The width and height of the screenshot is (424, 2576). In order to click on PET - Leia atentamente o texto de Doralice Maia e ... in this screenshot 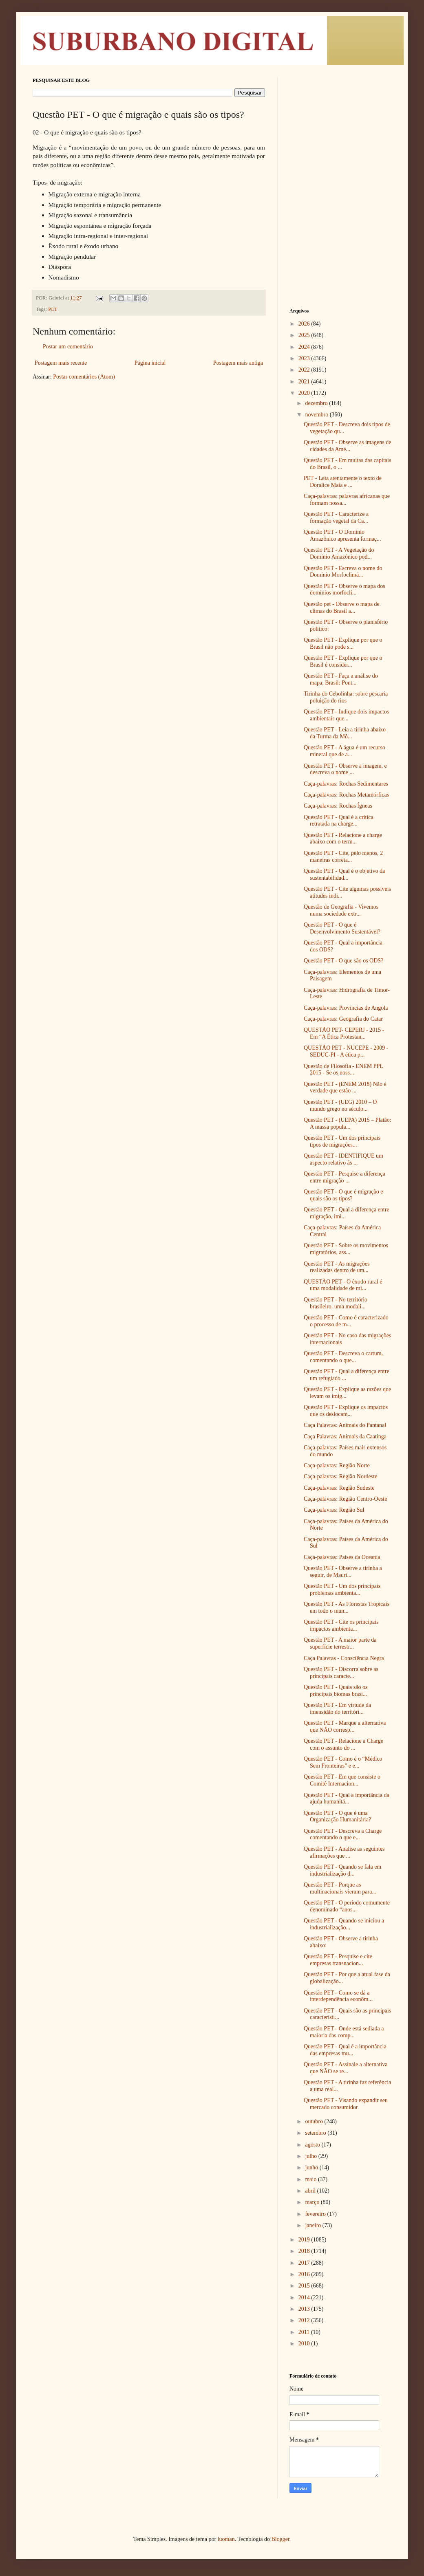, I will do `click(343, 481)`.